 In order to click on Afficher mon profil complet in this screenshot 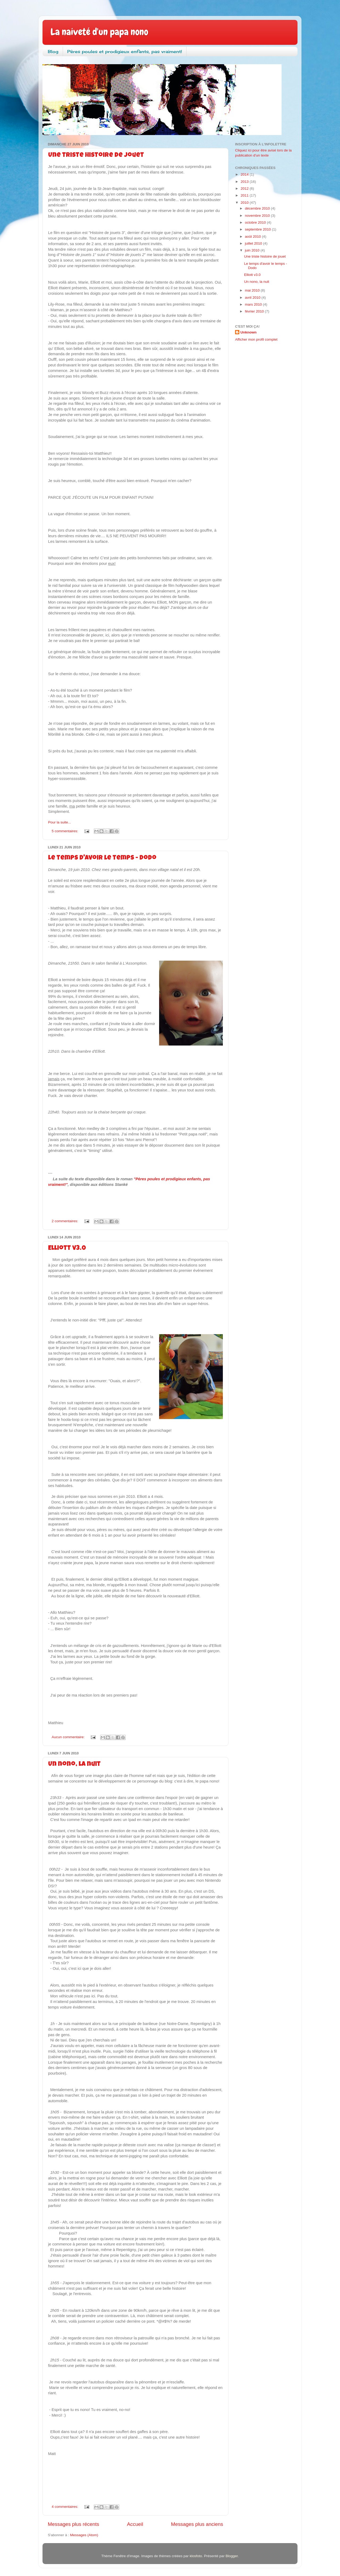, I will do `click(256, 339)`.